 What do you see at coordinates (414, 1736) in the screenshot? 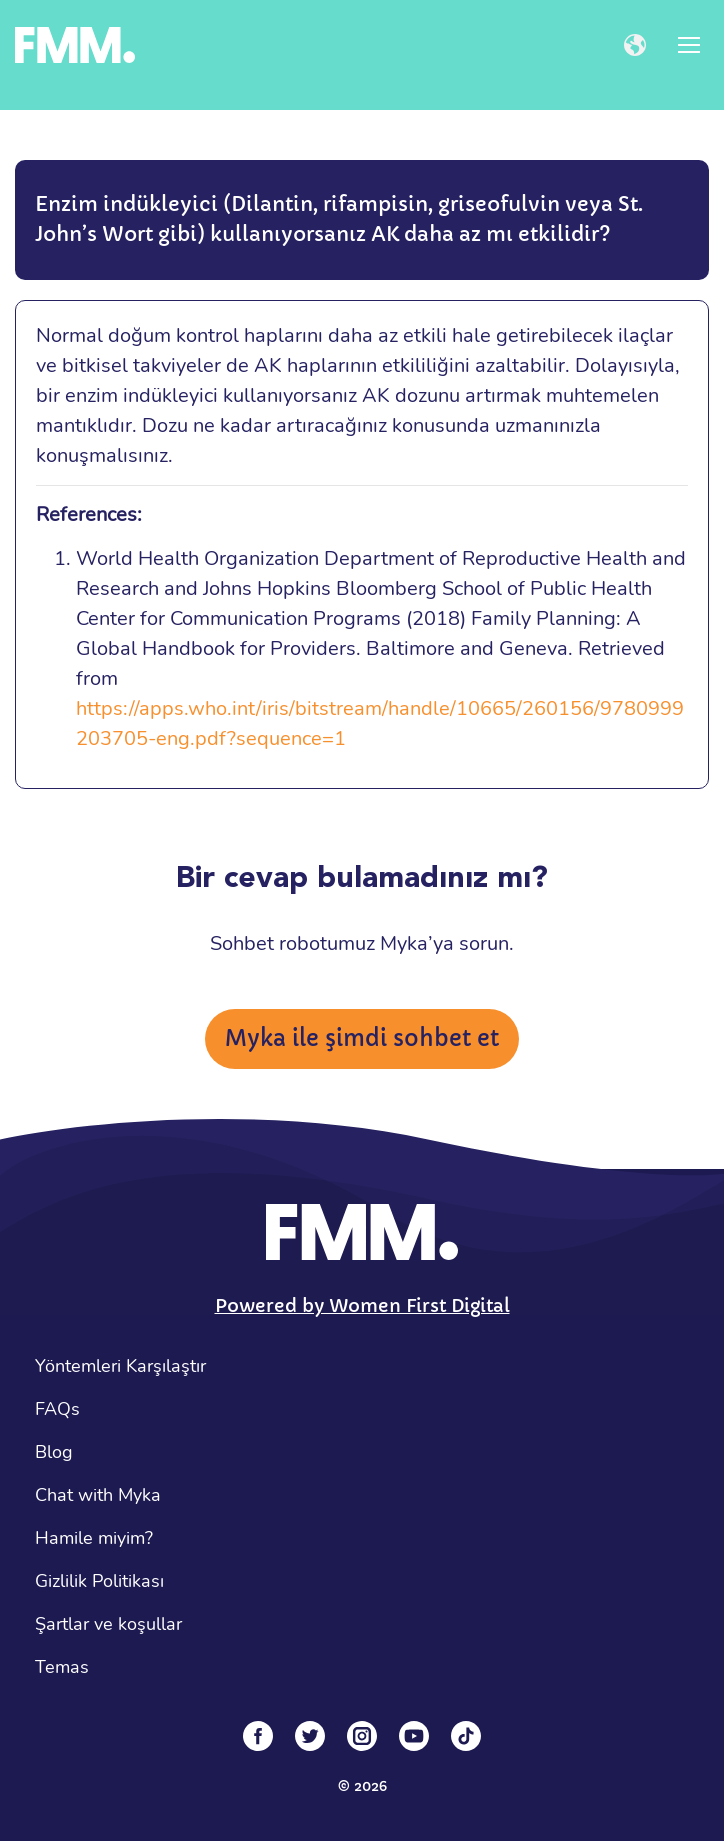
I see `[YouTube]` at bounding box center [414, 1736].